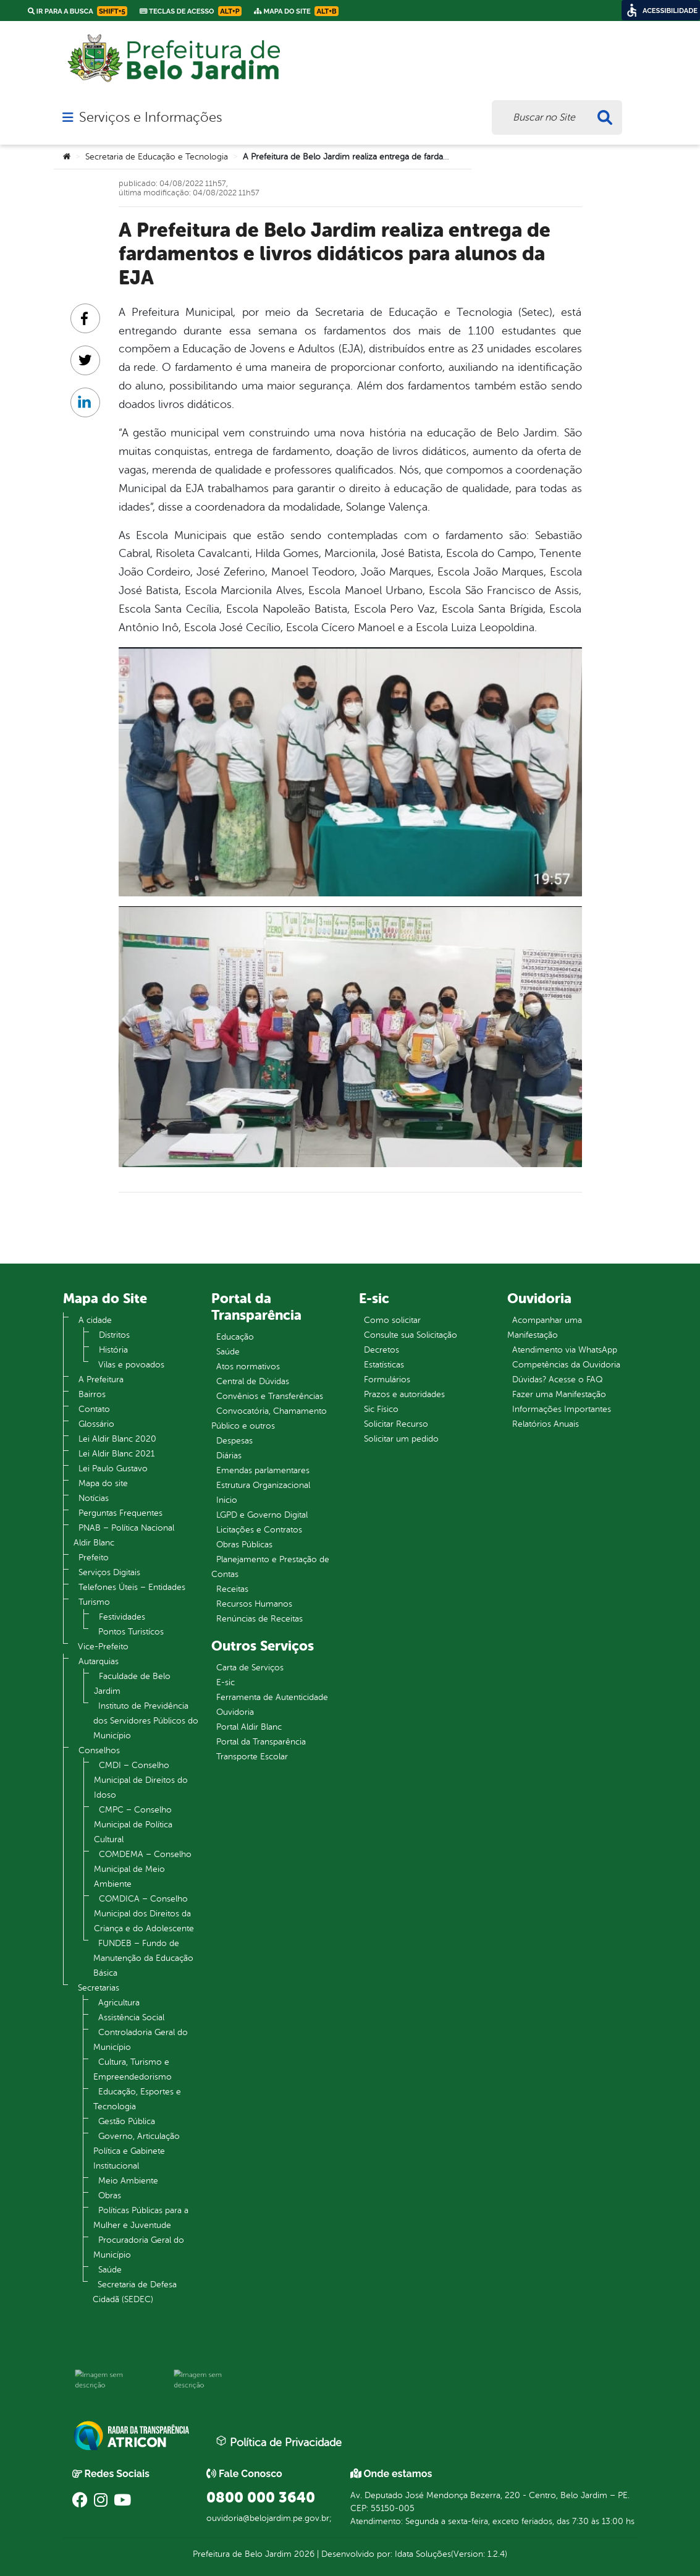  What do you see at coordinates (564, 1349) in the screenshot?
I see `Atendimento via WhatsApp` at bounding box center [564, 1349].